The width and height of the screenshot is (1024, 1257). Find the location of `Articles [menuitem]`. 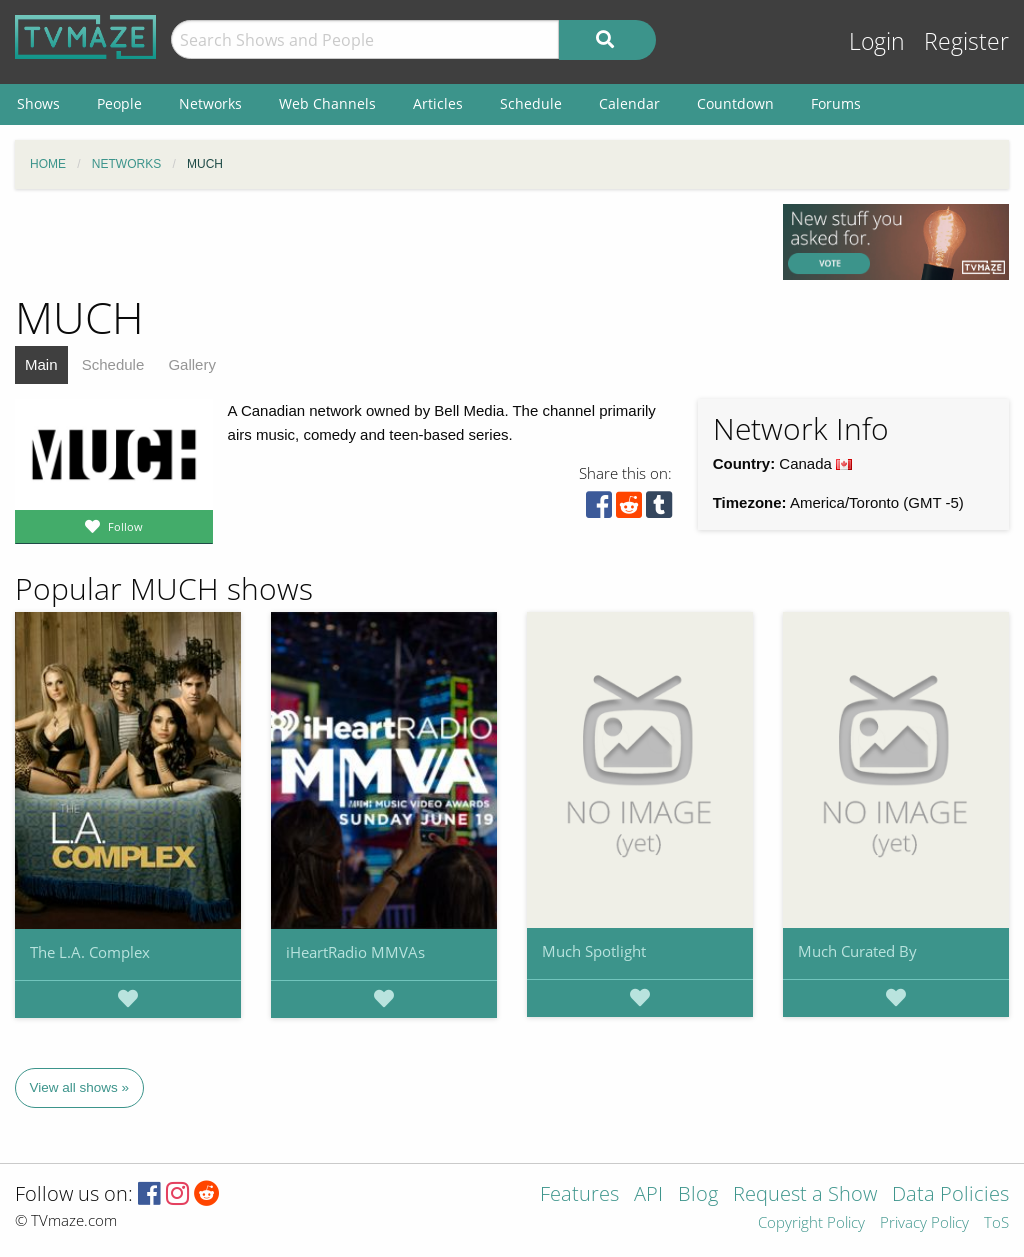

Articles [menuitem] is located at coordinates (438, 103).